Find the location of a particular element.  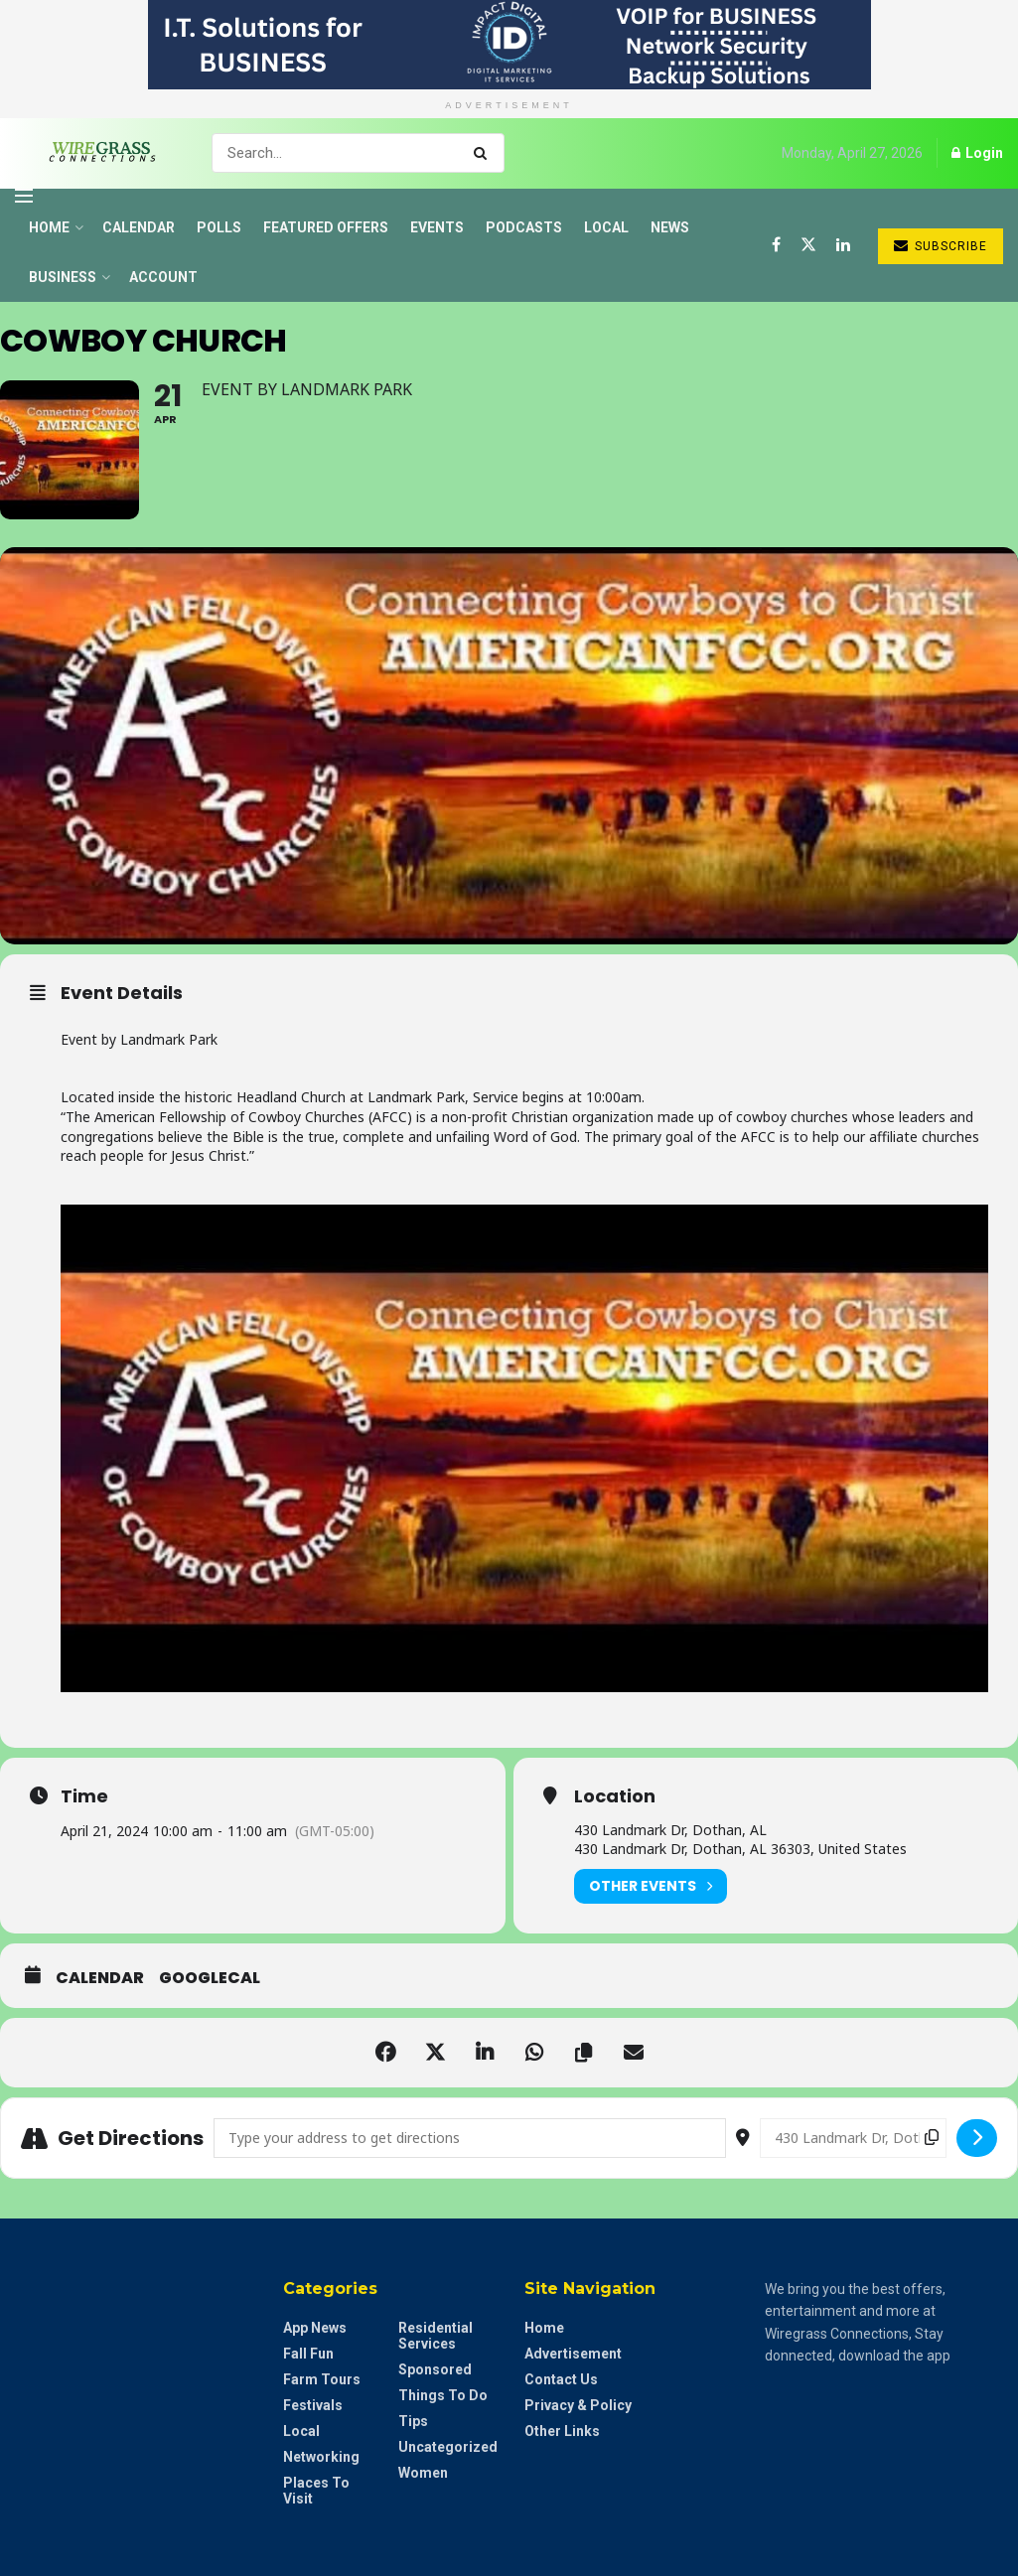

[Visit advertisement link] is located at coordinates (509, 44).